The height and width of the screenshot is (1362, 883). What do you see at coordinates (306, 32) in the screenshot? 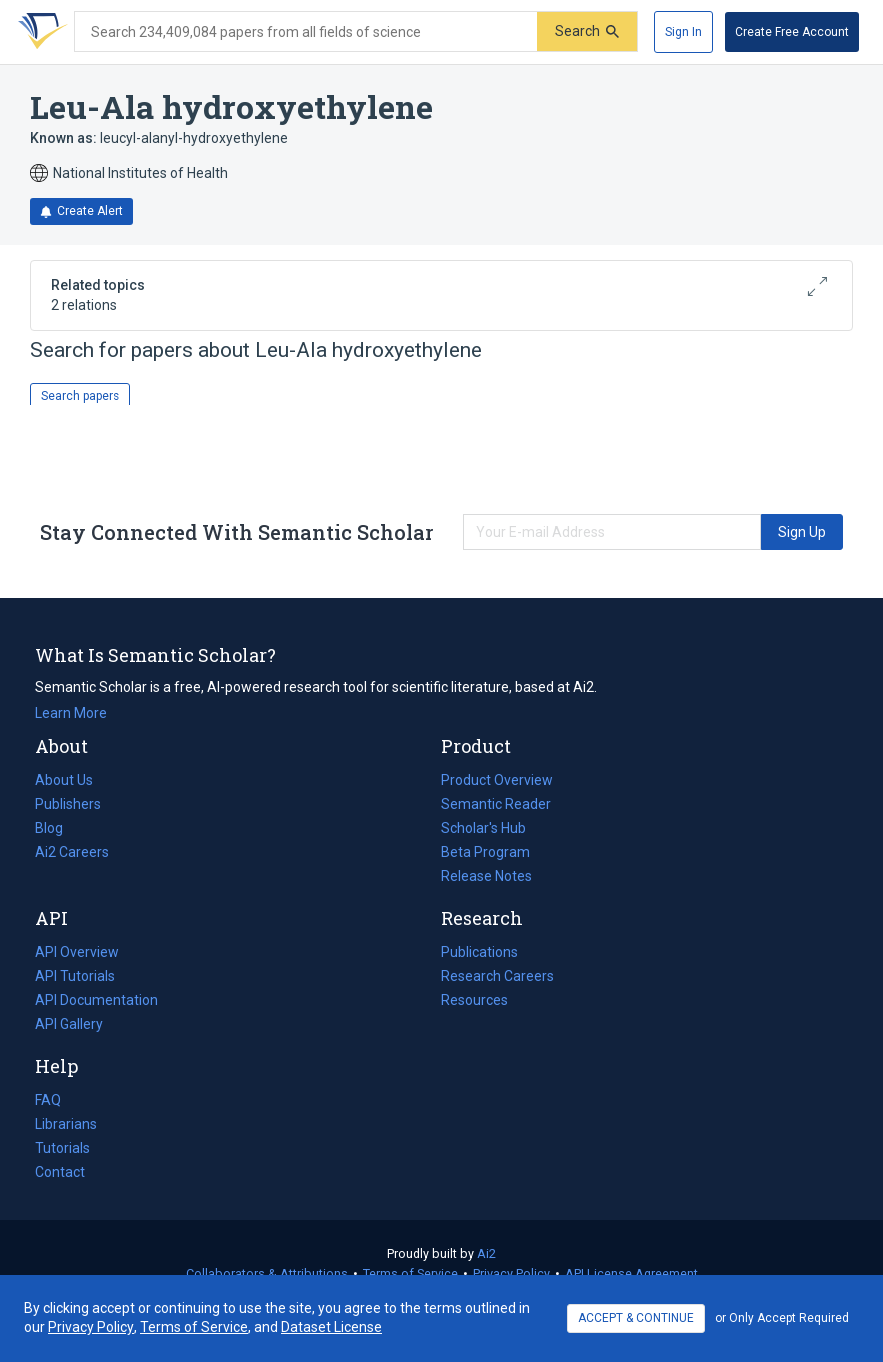
I see `[Search text]` at bounding box center [306, 32].